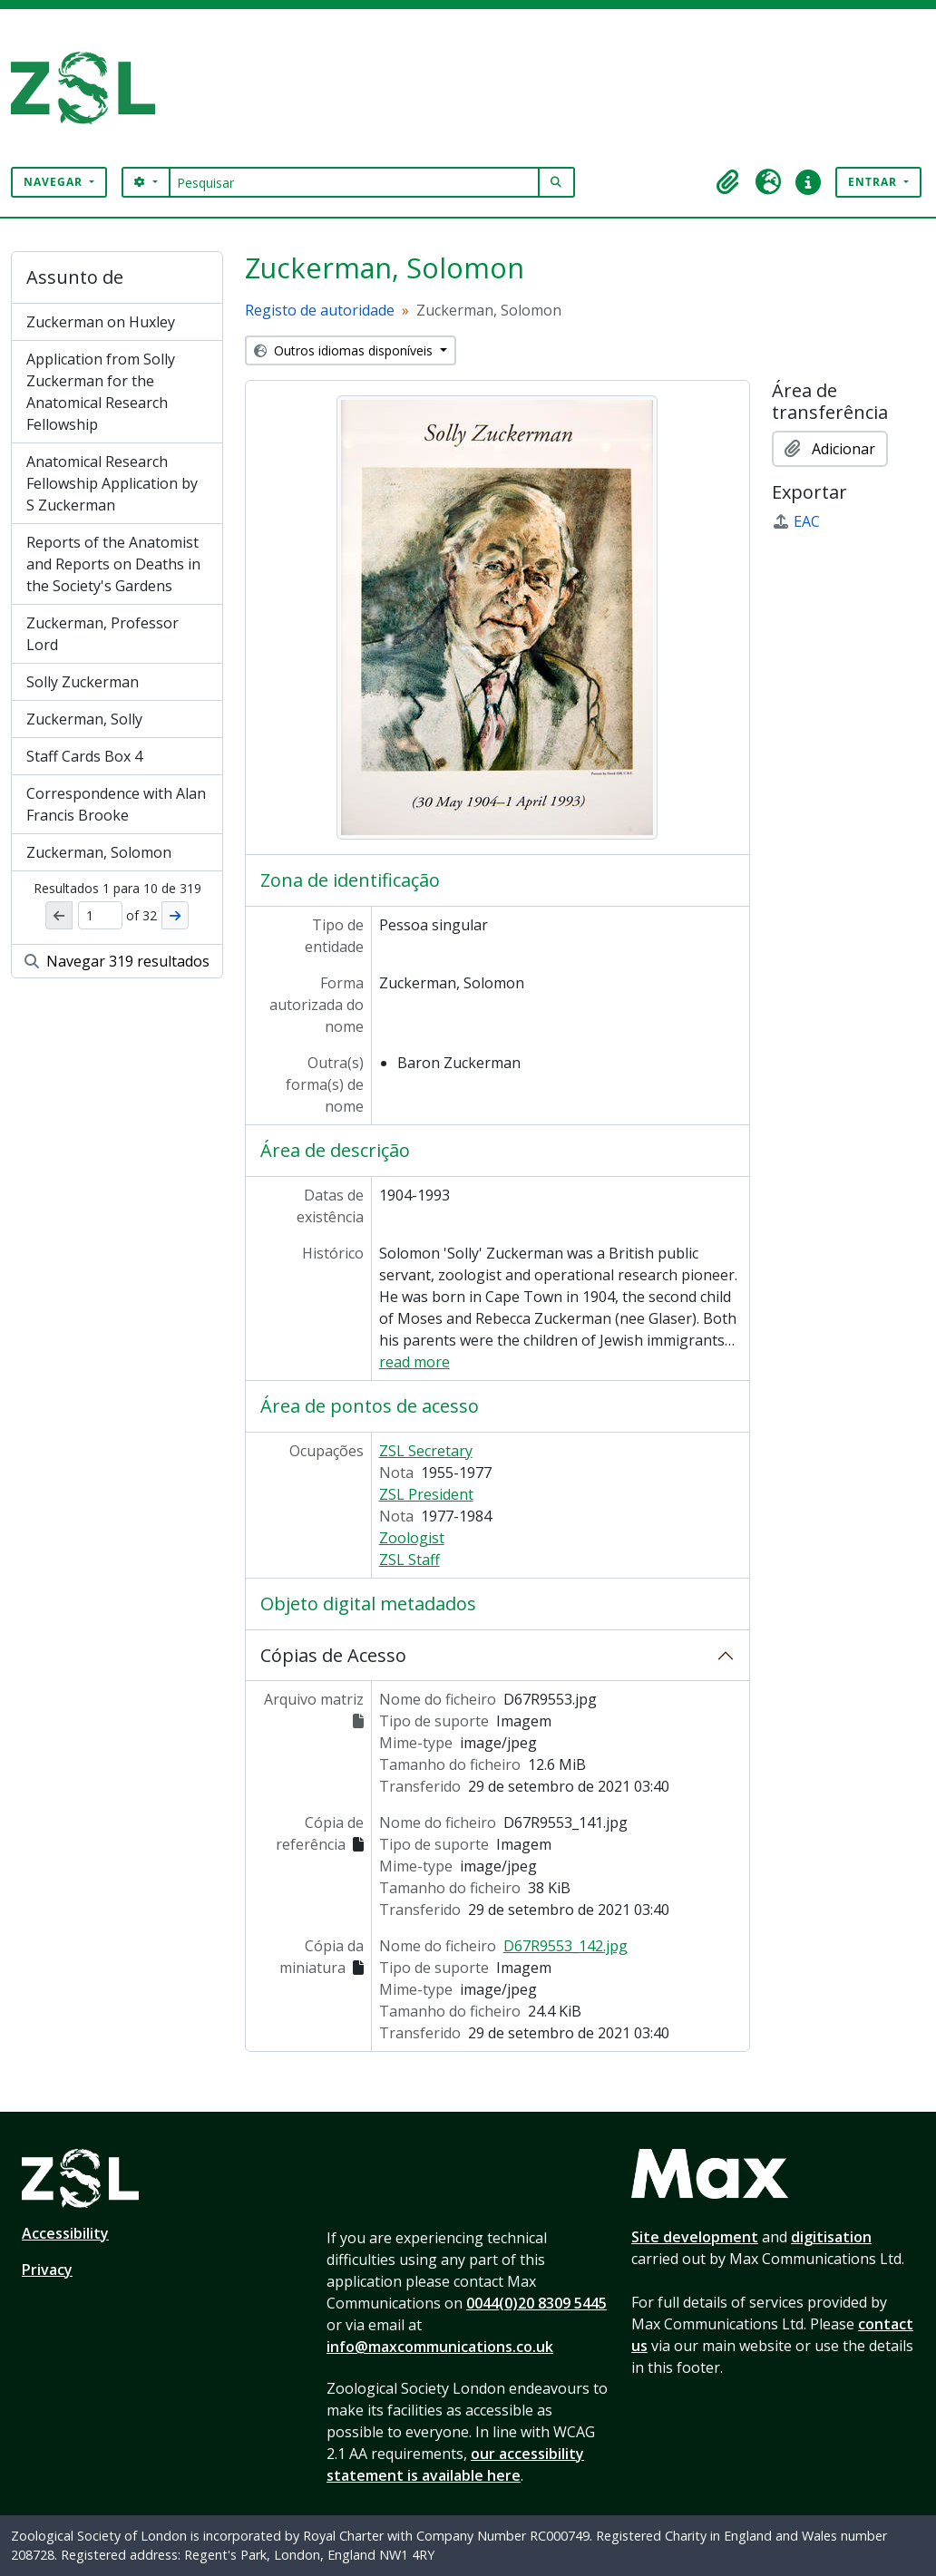  Describe the element at coordinates (82, 682) in the screenshot. I see `Solly Zuckerman` at that location.